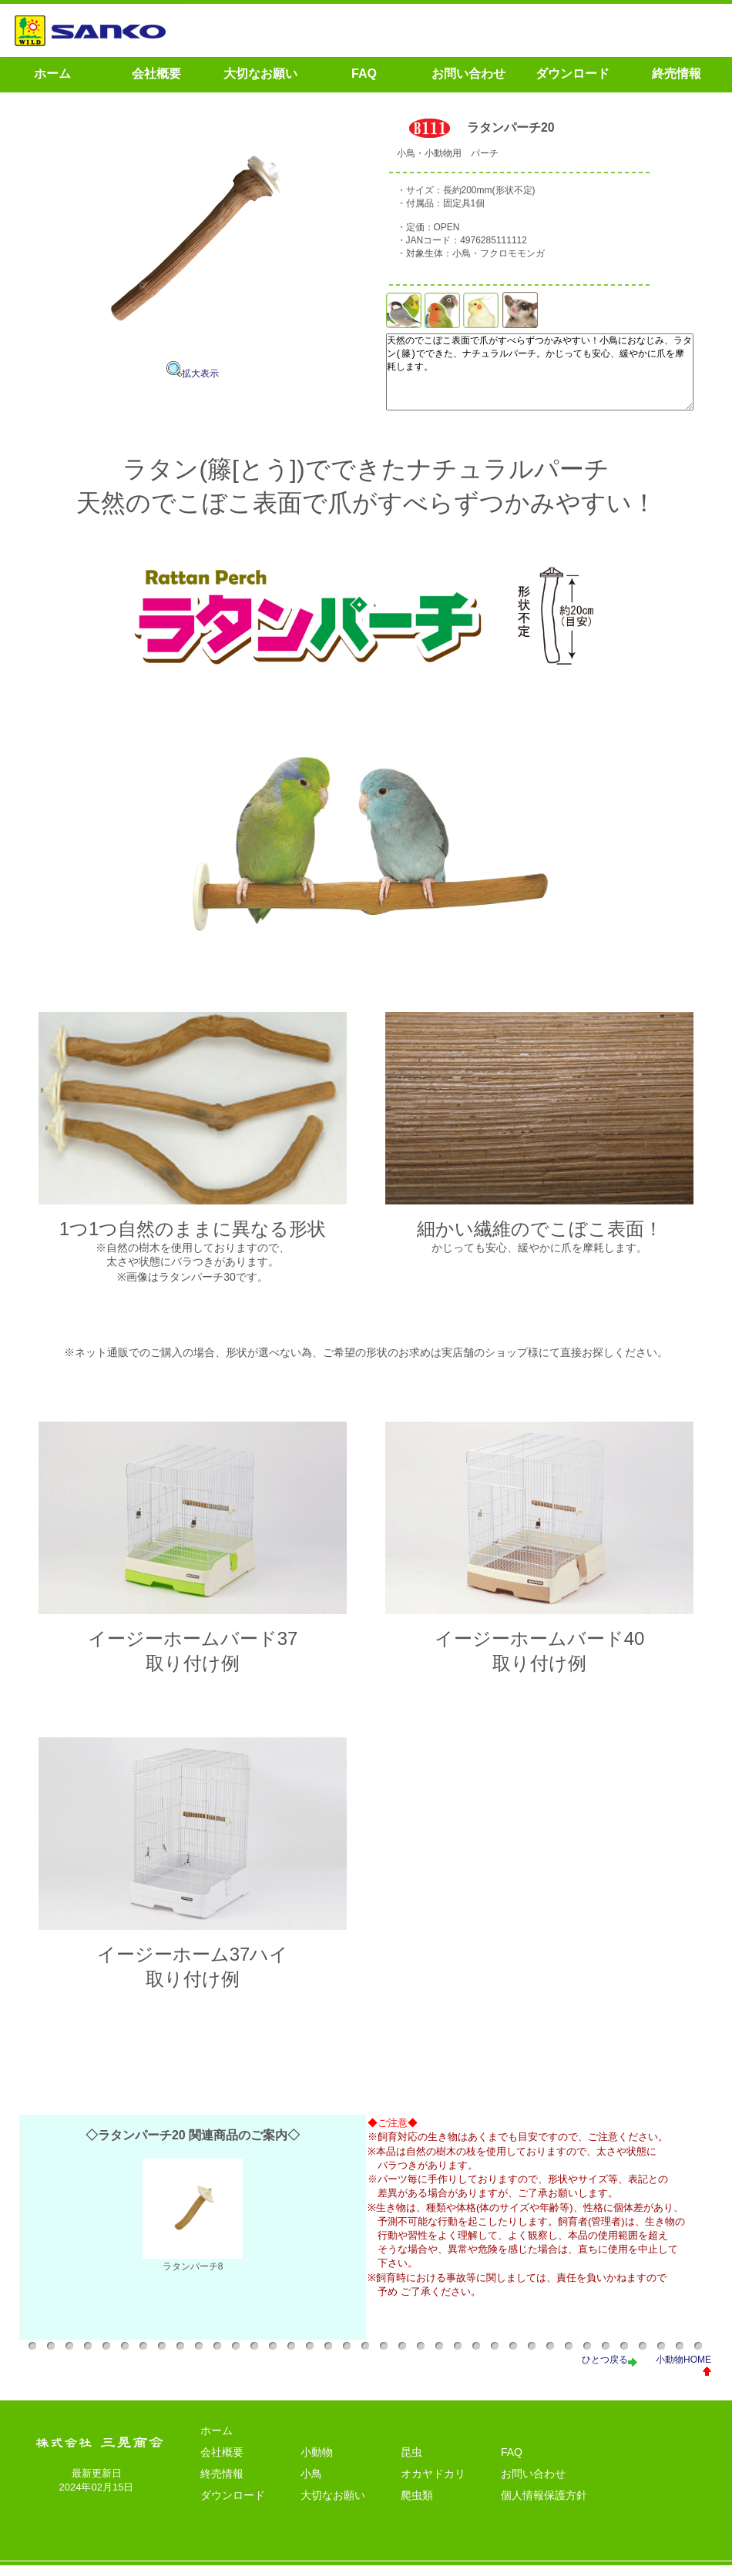 This screenshot has width=732, height=2576. What do you see at coordinates (221, 2463) in the screenshot?
I see `会社概要` at bounding box center [221, 2463].